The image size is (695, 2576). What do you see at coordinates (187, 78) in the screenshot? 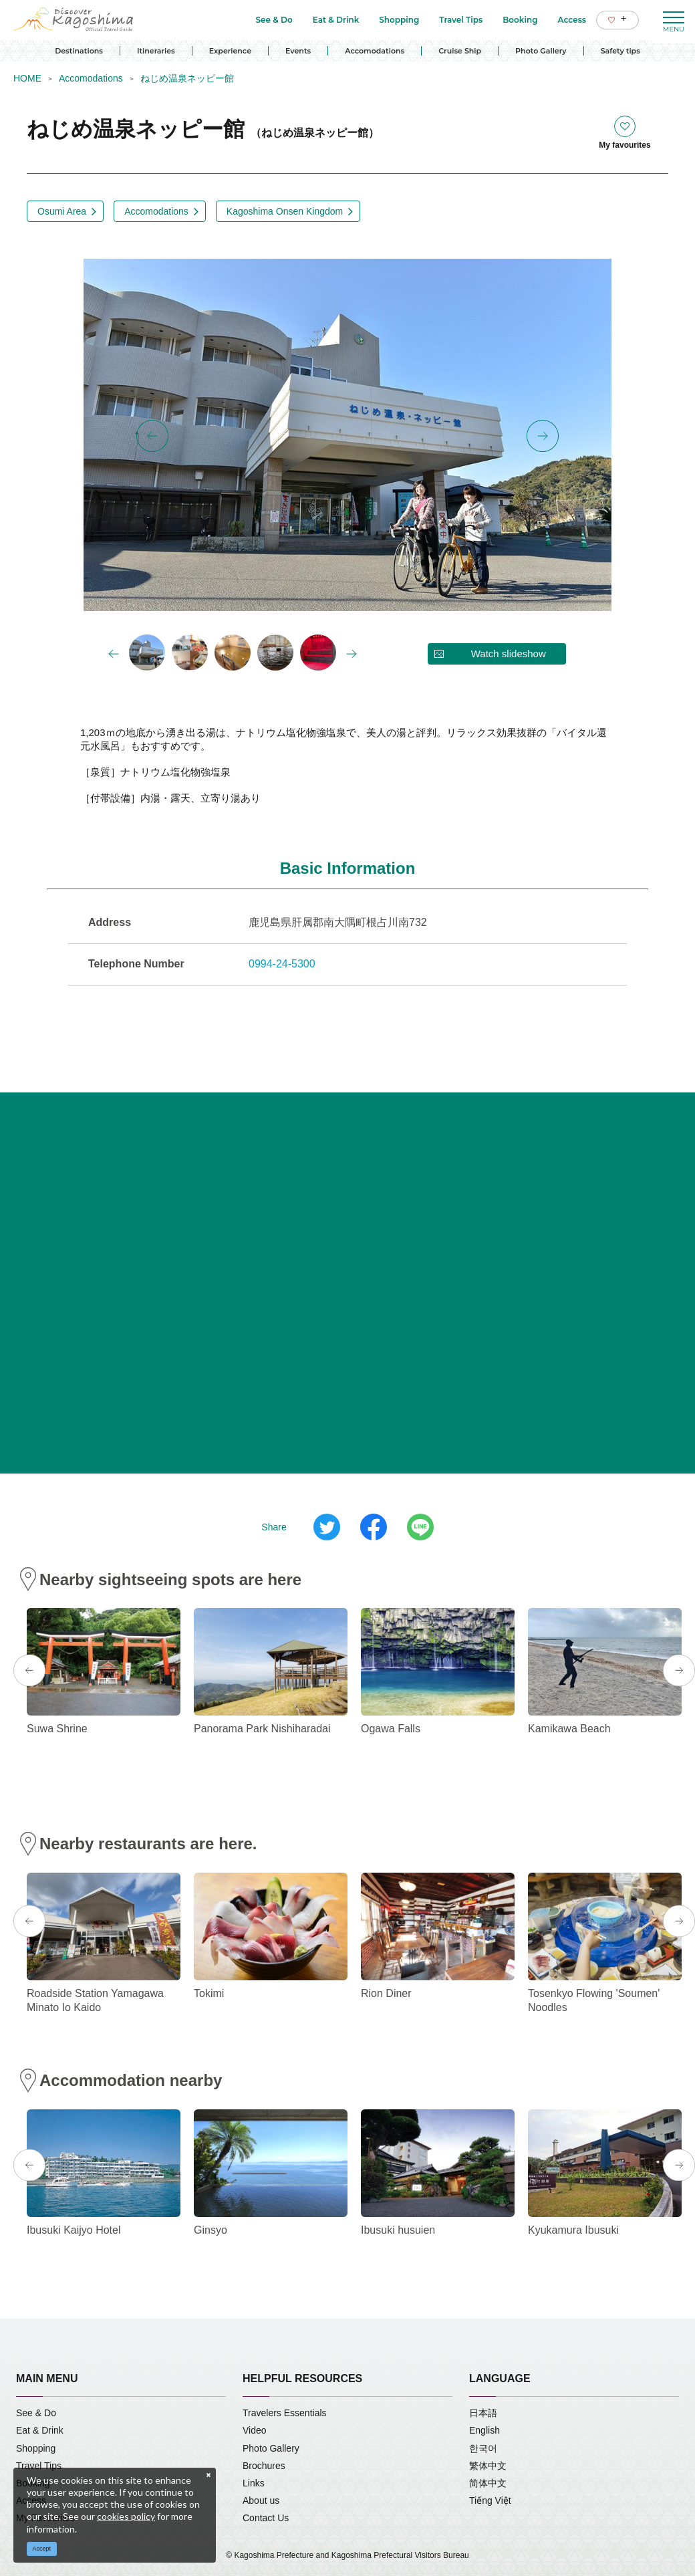
I see `ねじめ温泉ネッピー館` at bounding box center [187, 78].